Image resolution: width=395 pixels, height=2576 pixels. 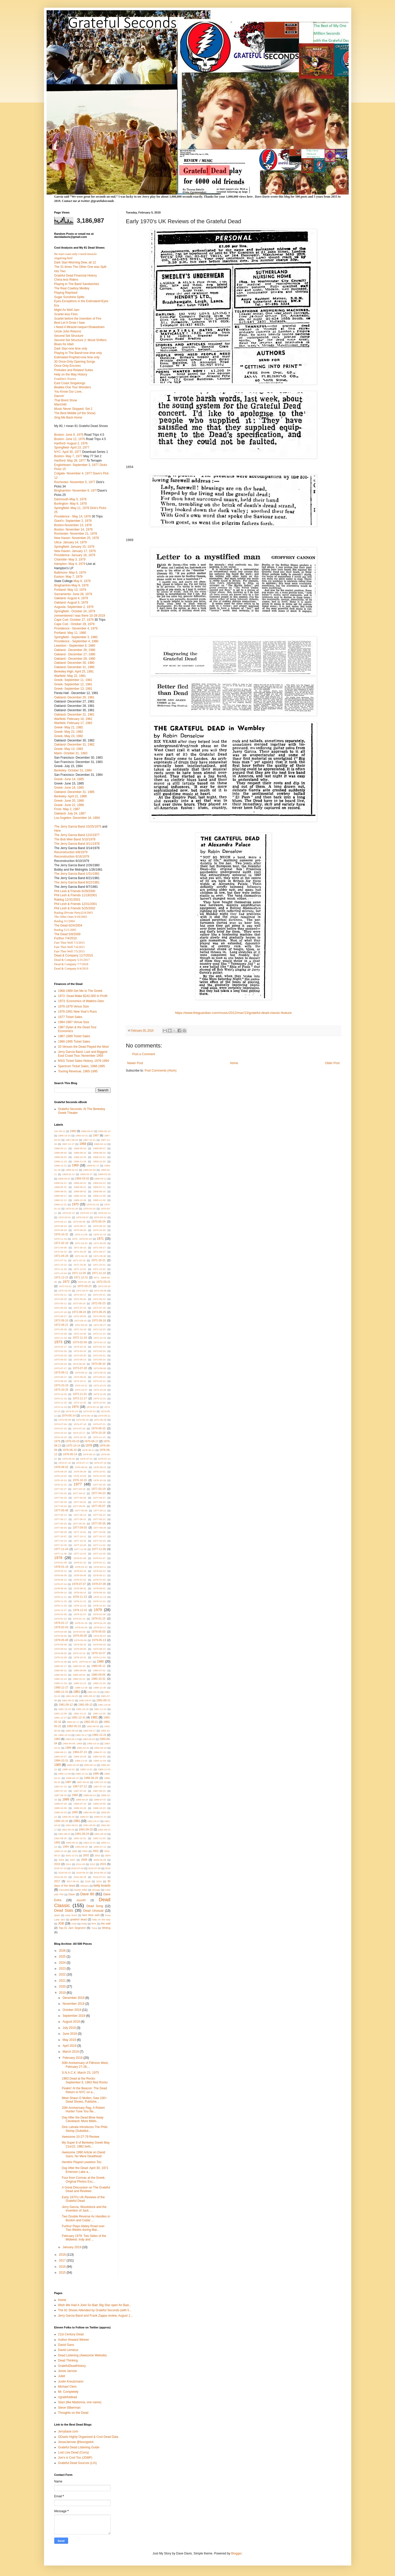 I want to click on 1972-11-19, so click(x=80, y=1337).